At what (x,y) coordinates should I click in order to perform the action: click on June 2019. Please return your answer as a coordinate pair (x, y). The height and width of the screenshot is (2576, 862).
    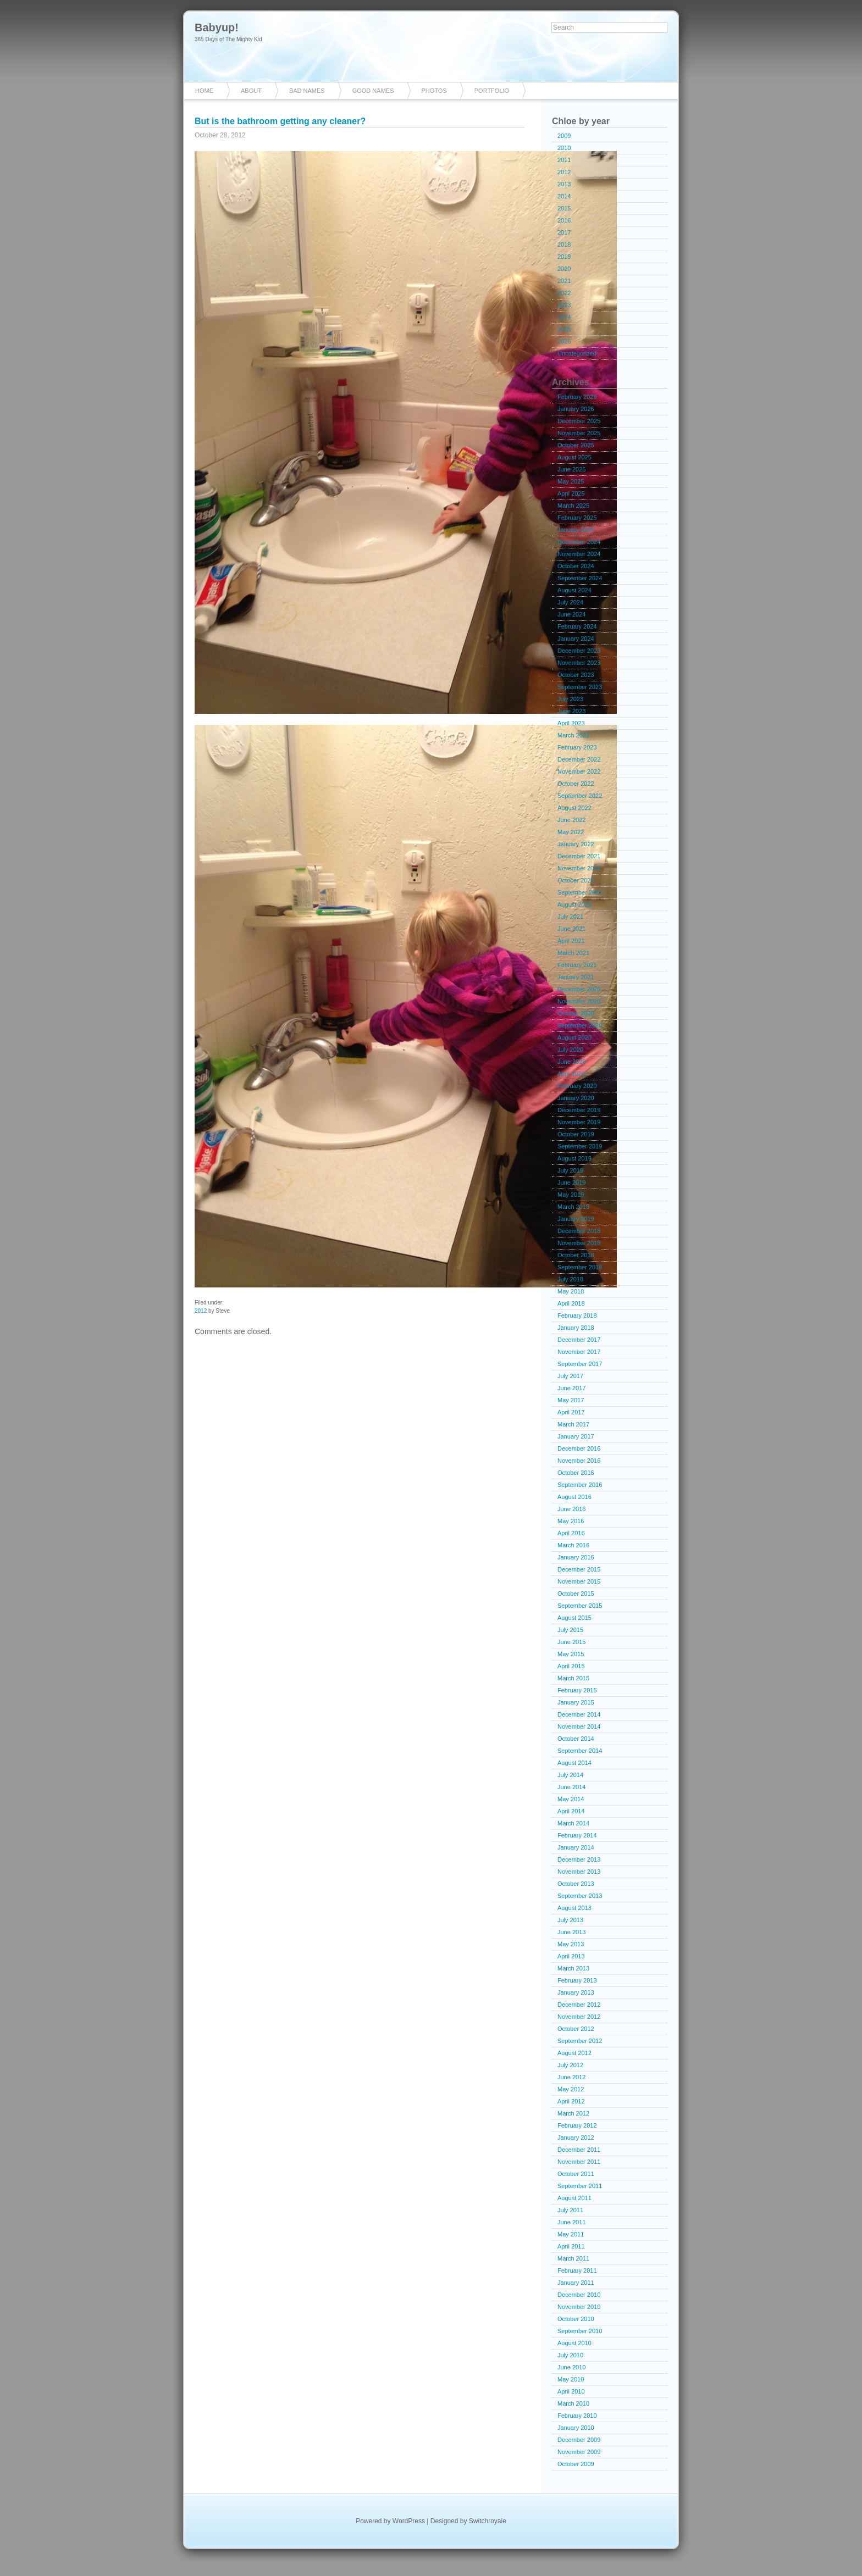
    Looking at the image, I should click on (571, 1182).